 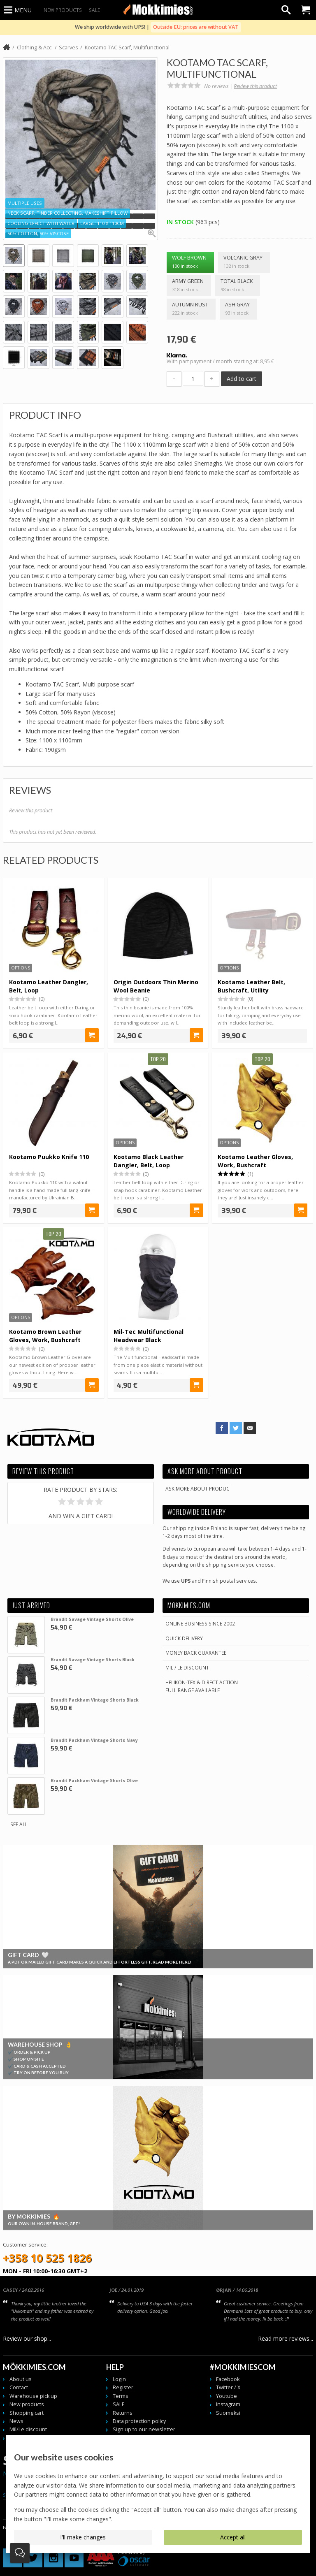 I want to click on Total Black, so click(x=238, y=286).